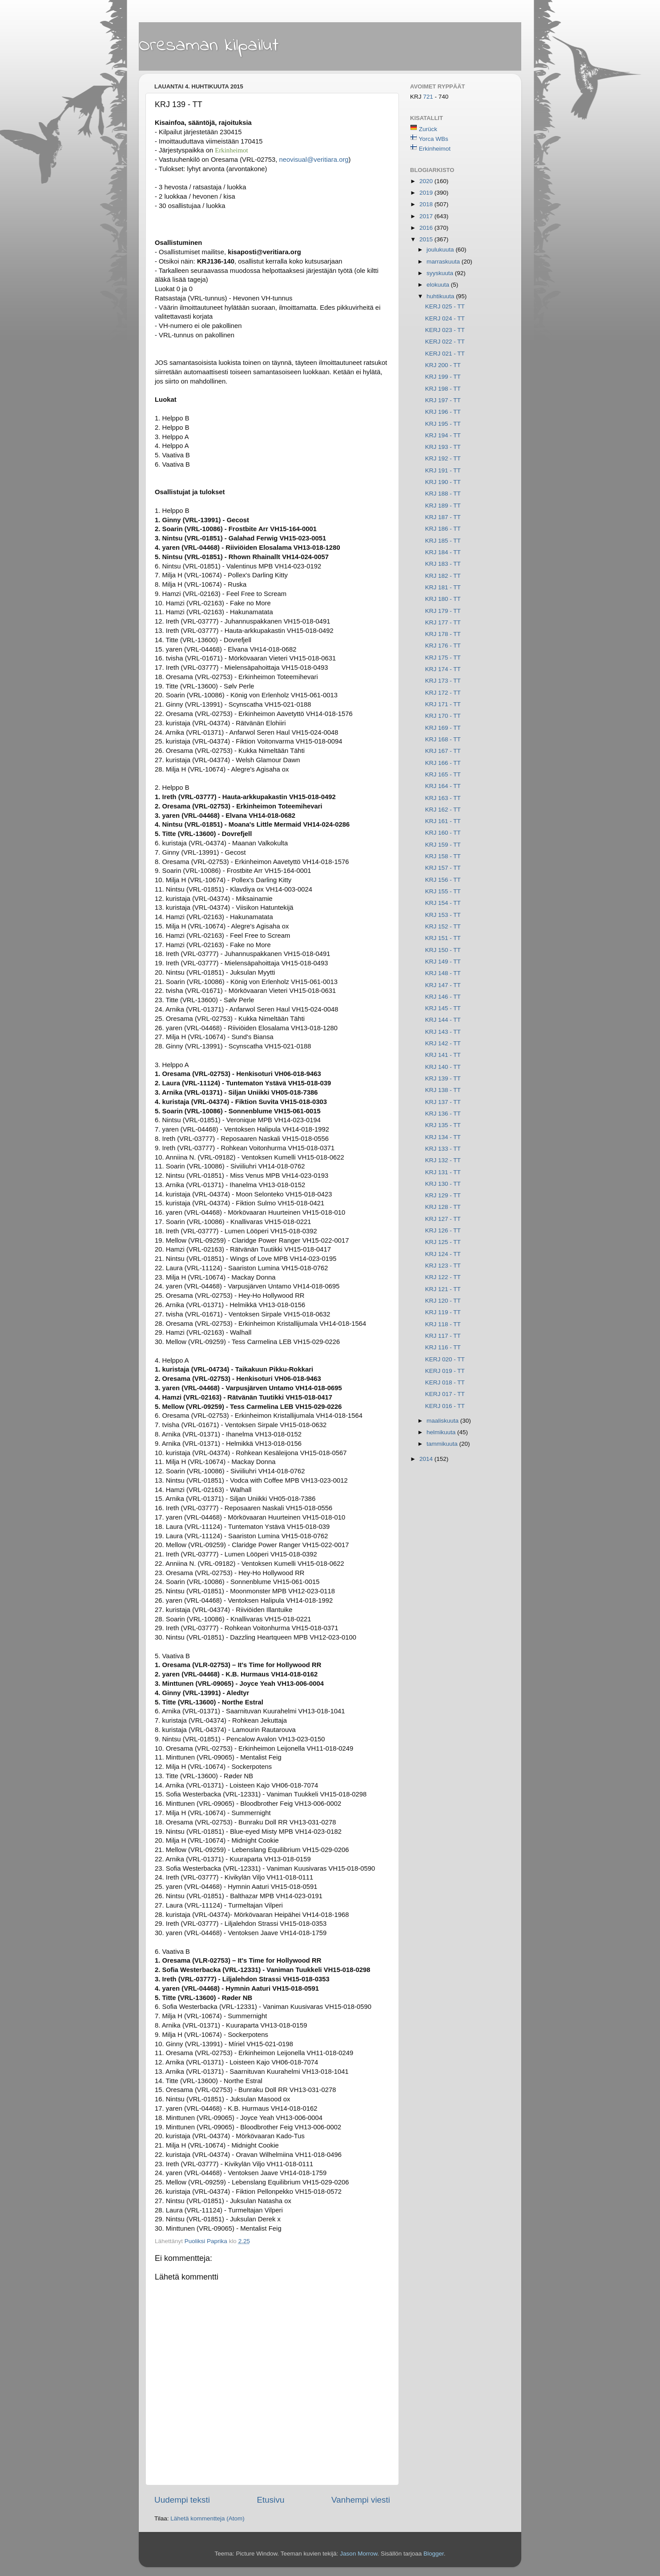 Image resolution: width=660 pixels, height=2576 pixels. Describe the element at coordinates (443, 680) in the screenshot. I see `KRJ 173 - TT` at that location.